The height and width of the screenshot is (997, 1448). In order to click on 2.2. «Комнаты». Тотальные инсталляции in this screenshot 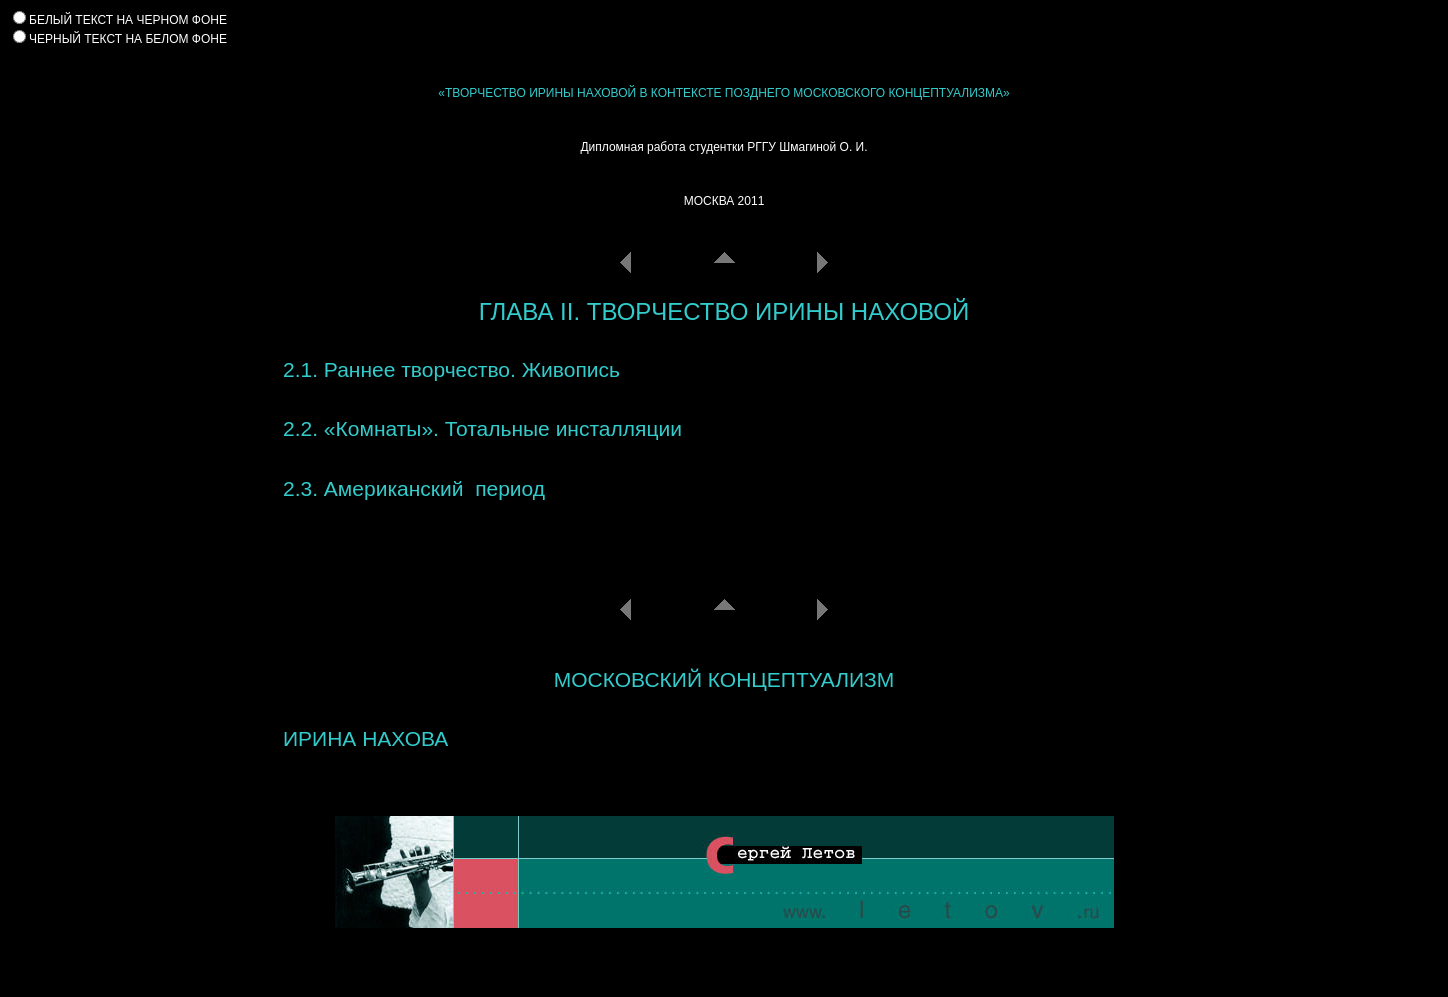, I will do `click(482, 428)`.